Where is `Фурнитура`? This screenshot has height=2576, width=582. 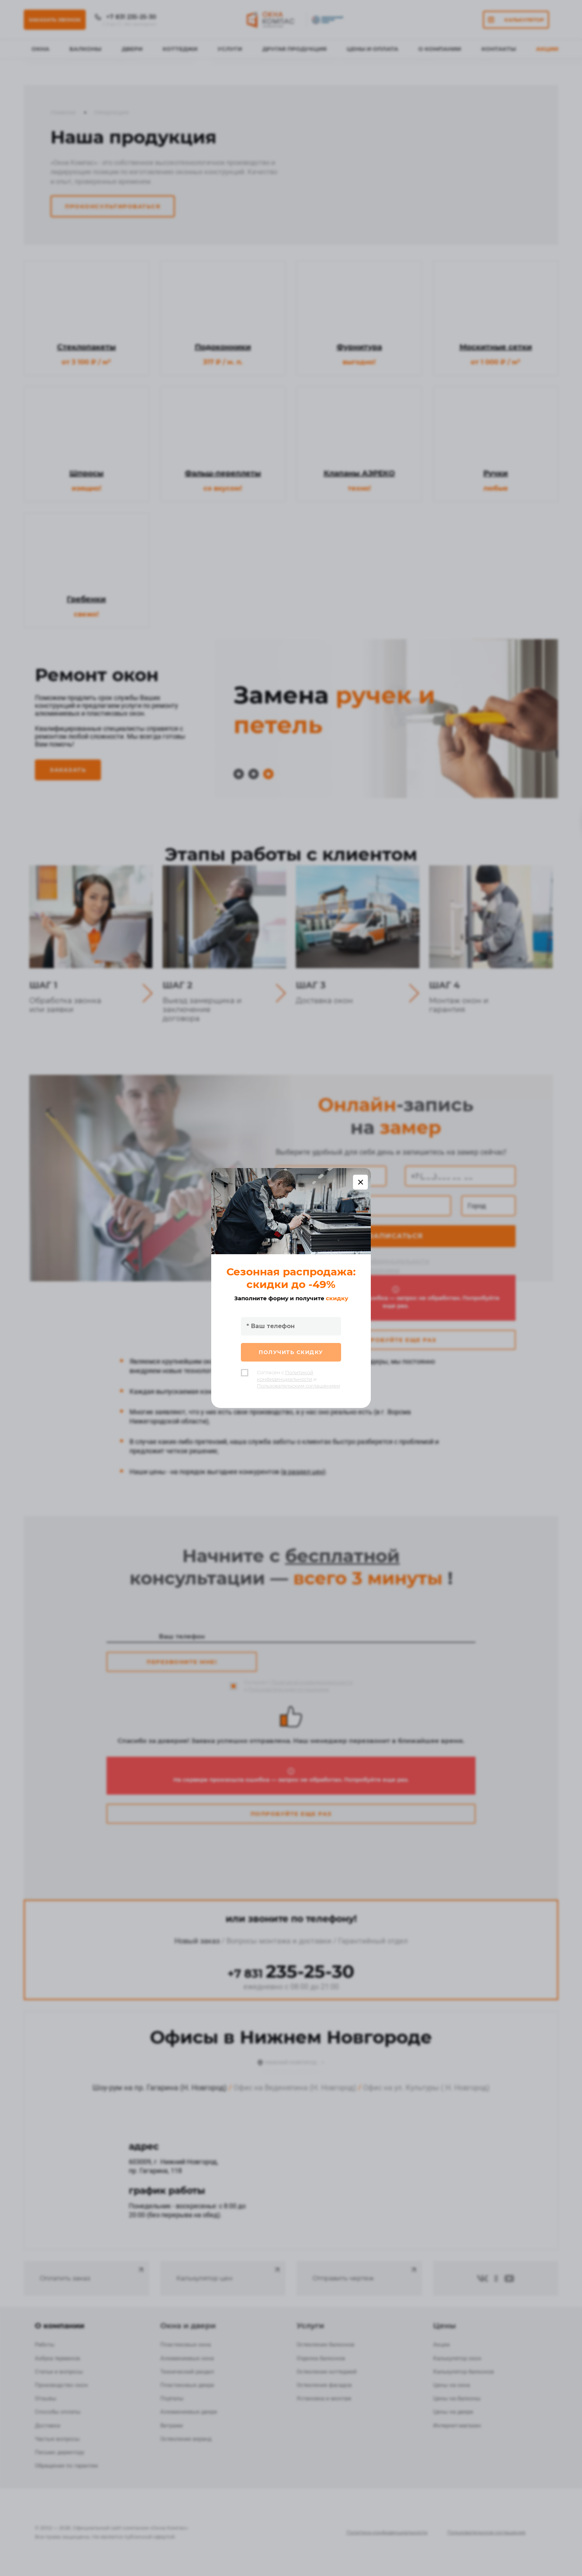 Фурнитура is located at coordinates (359, 346).